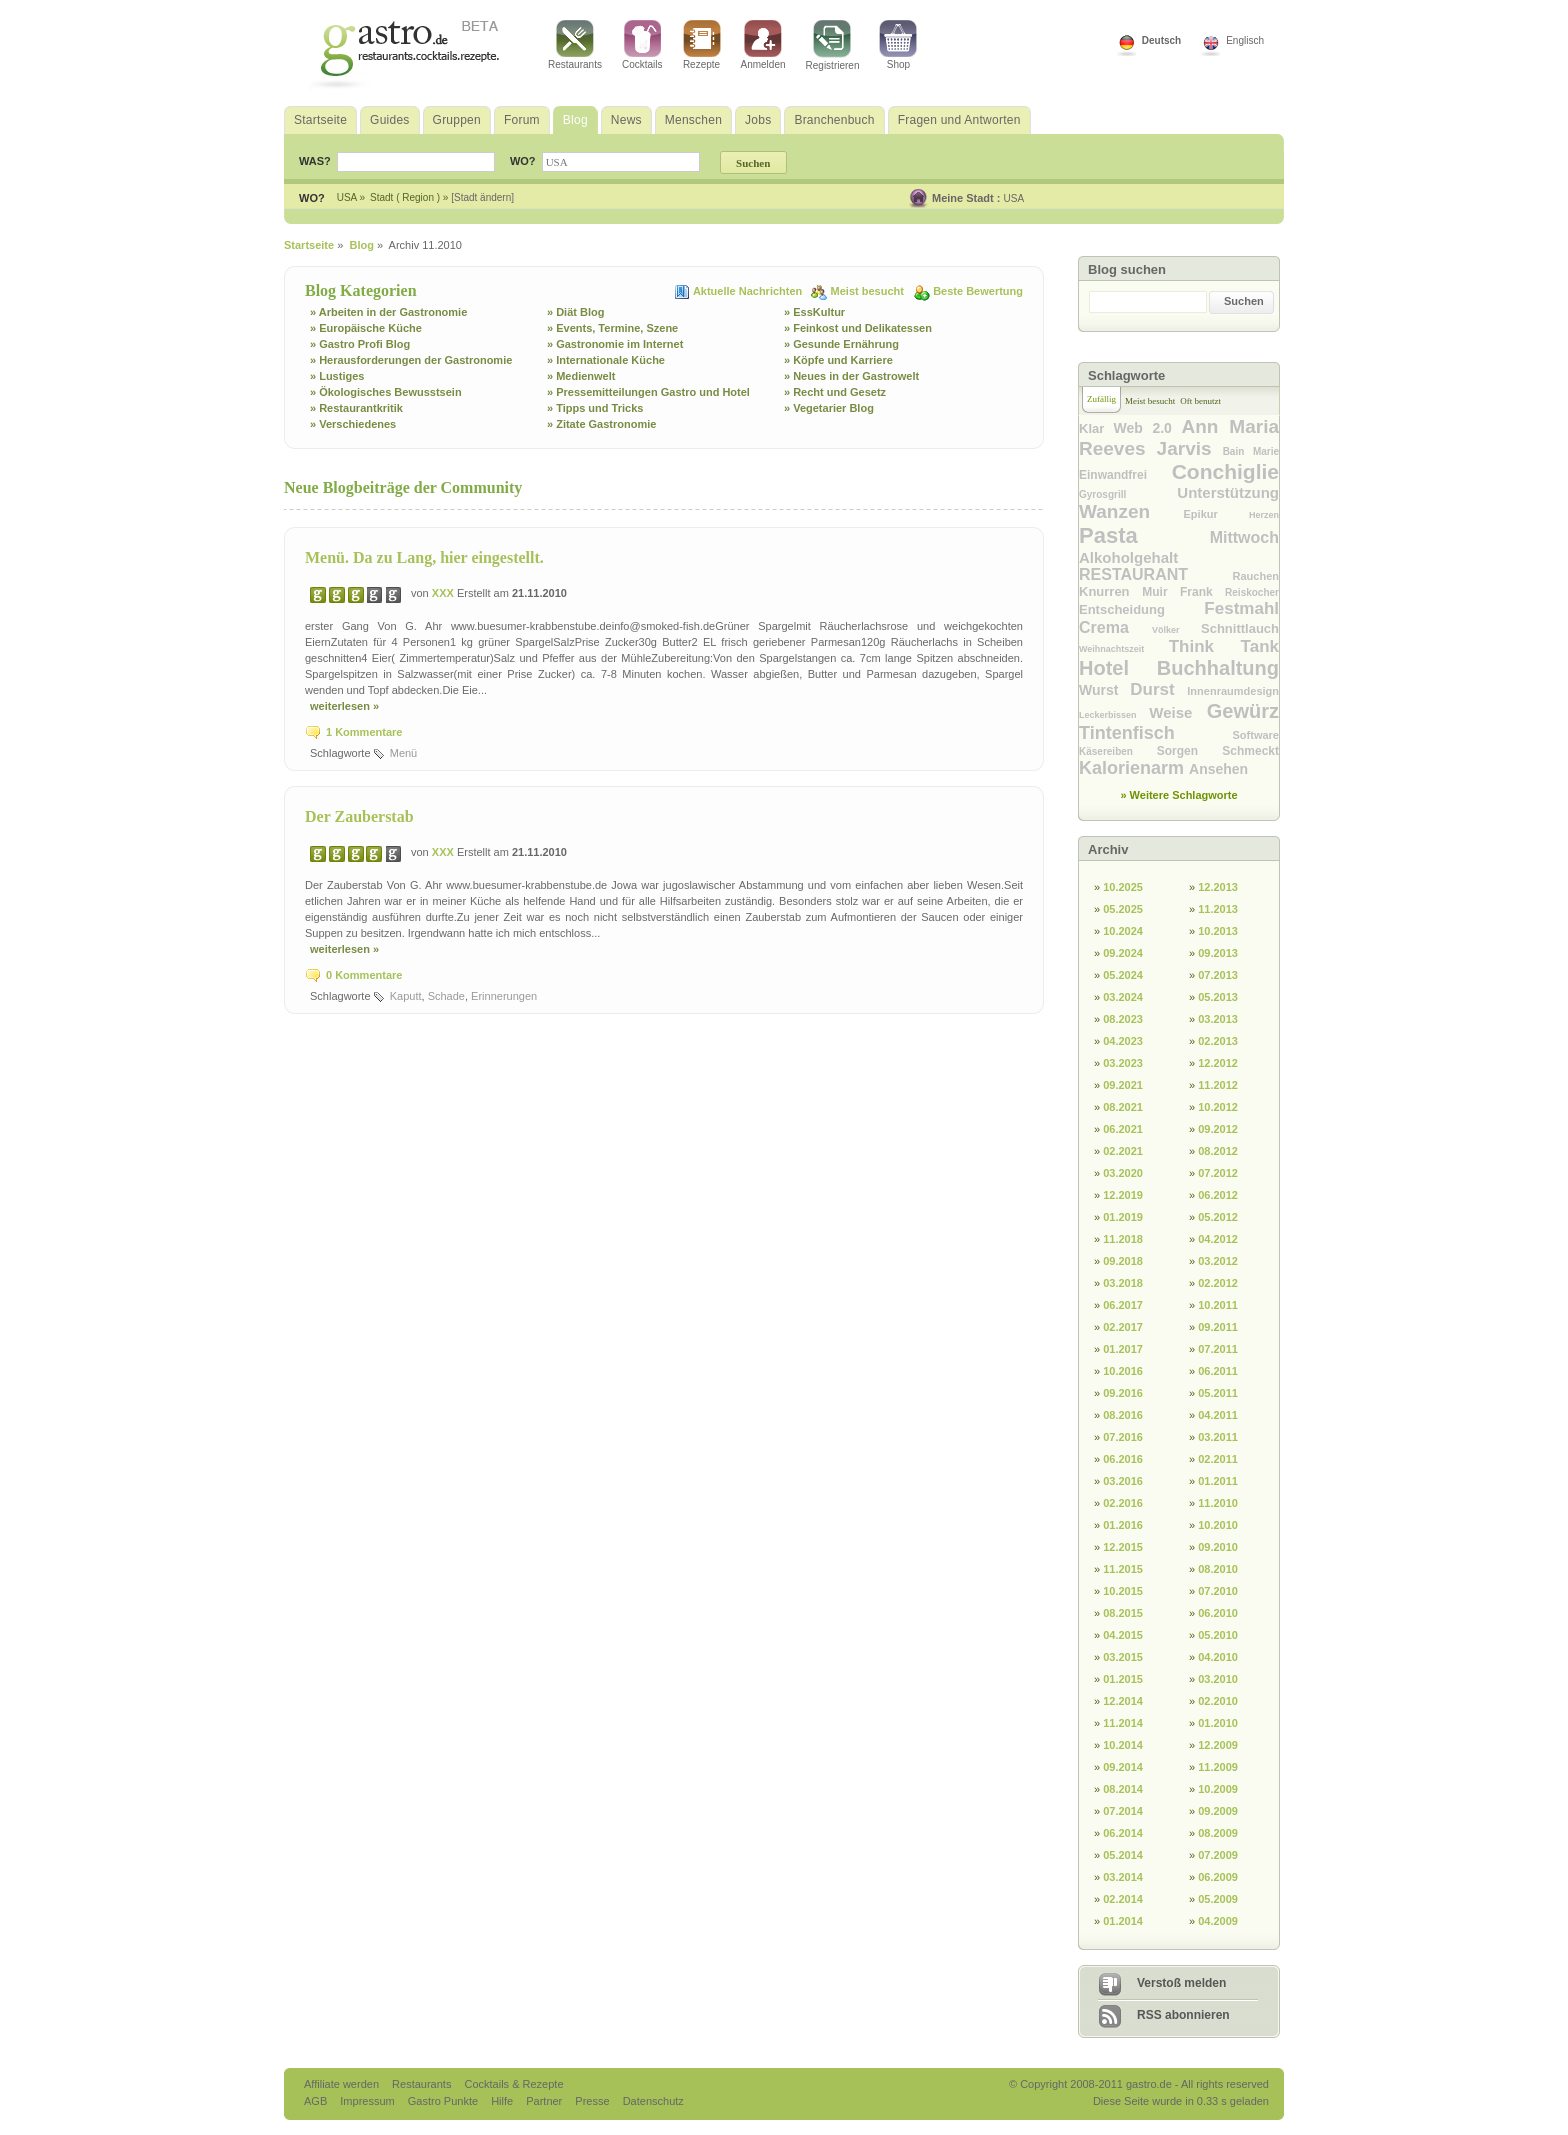 This screenshot has width=1568, height=2135. I want to click on Erinnerungen, so click(504, 996).